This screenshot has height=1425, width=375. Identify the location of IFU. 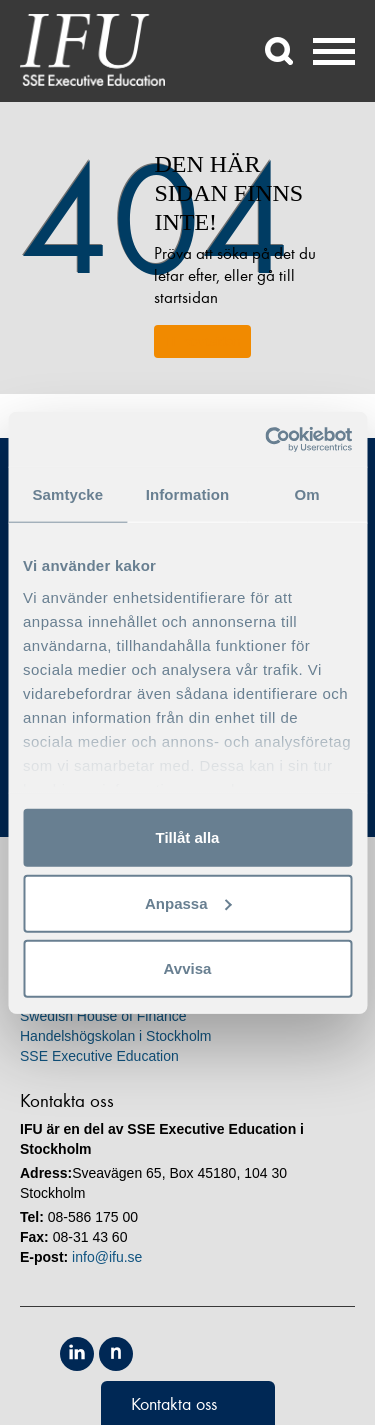
(92, 50).